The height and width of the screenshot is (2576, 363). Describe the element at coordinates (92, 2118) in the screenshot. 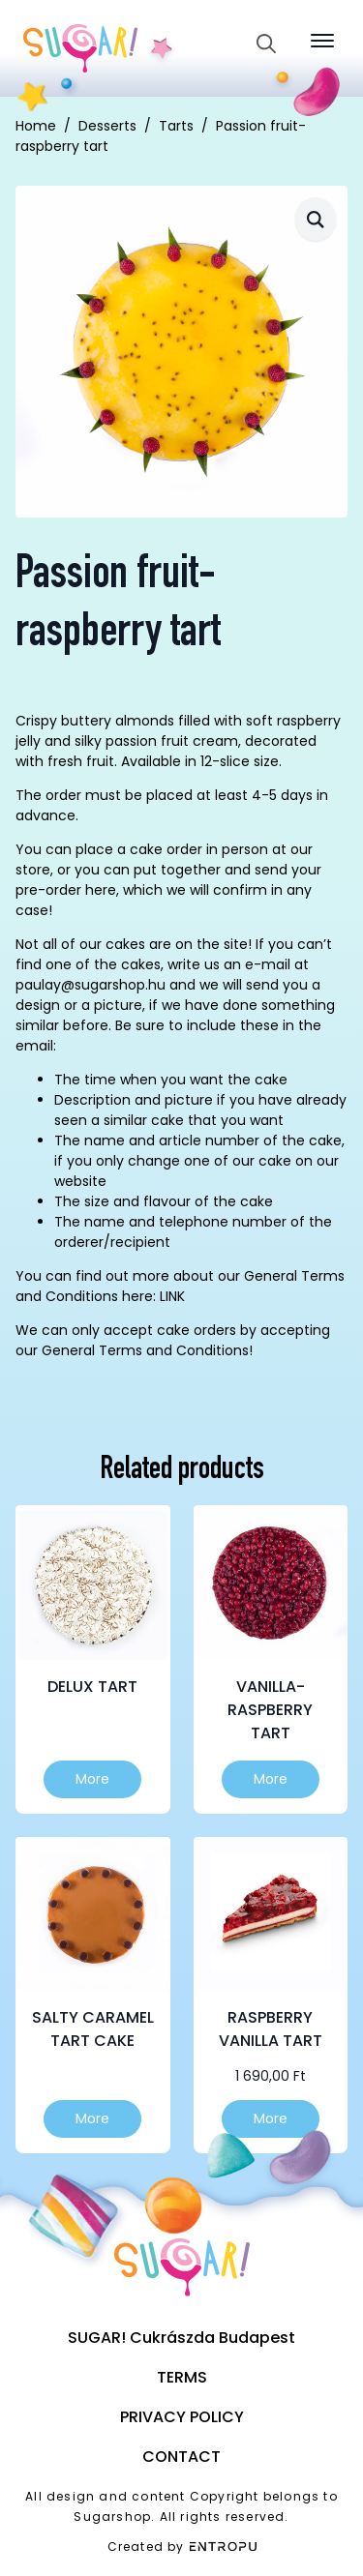

I see `More [Select options for “Salty Caramel Tart Cake”]` at that location.